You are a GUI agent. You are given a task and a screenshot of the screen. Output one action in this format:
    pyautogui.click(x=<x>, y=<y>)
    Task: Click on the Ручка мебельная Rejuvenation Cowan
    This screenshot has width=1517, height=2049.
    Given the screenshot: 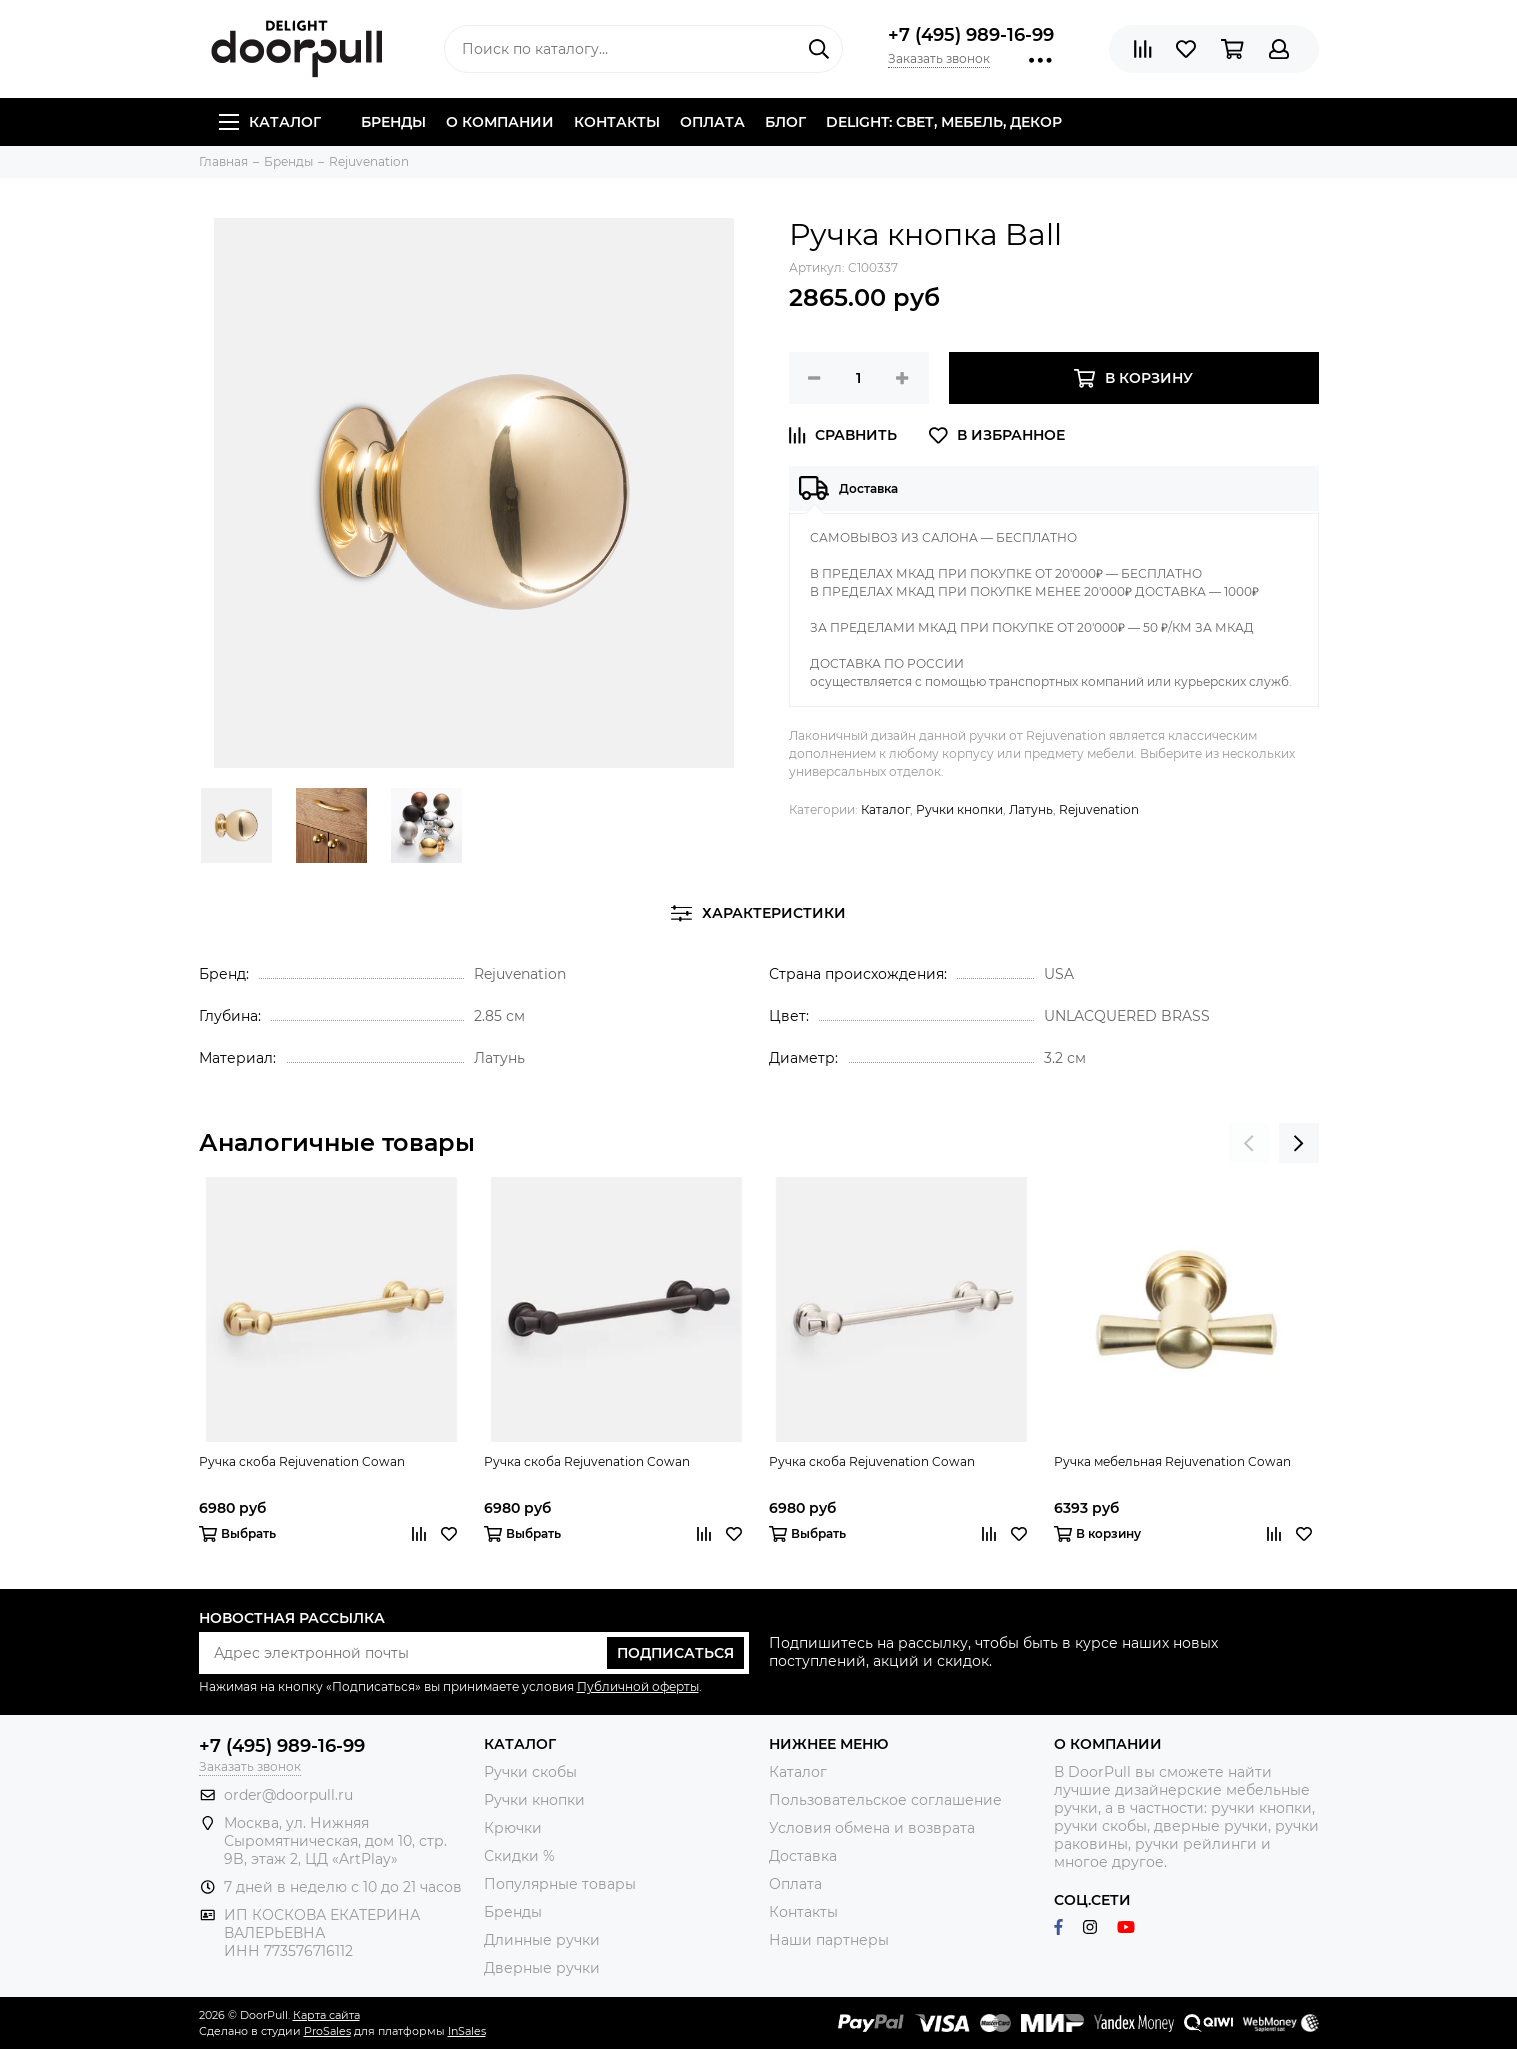 What is the action you would take?
    pyautogui.click(x=1172, y=1461)
    